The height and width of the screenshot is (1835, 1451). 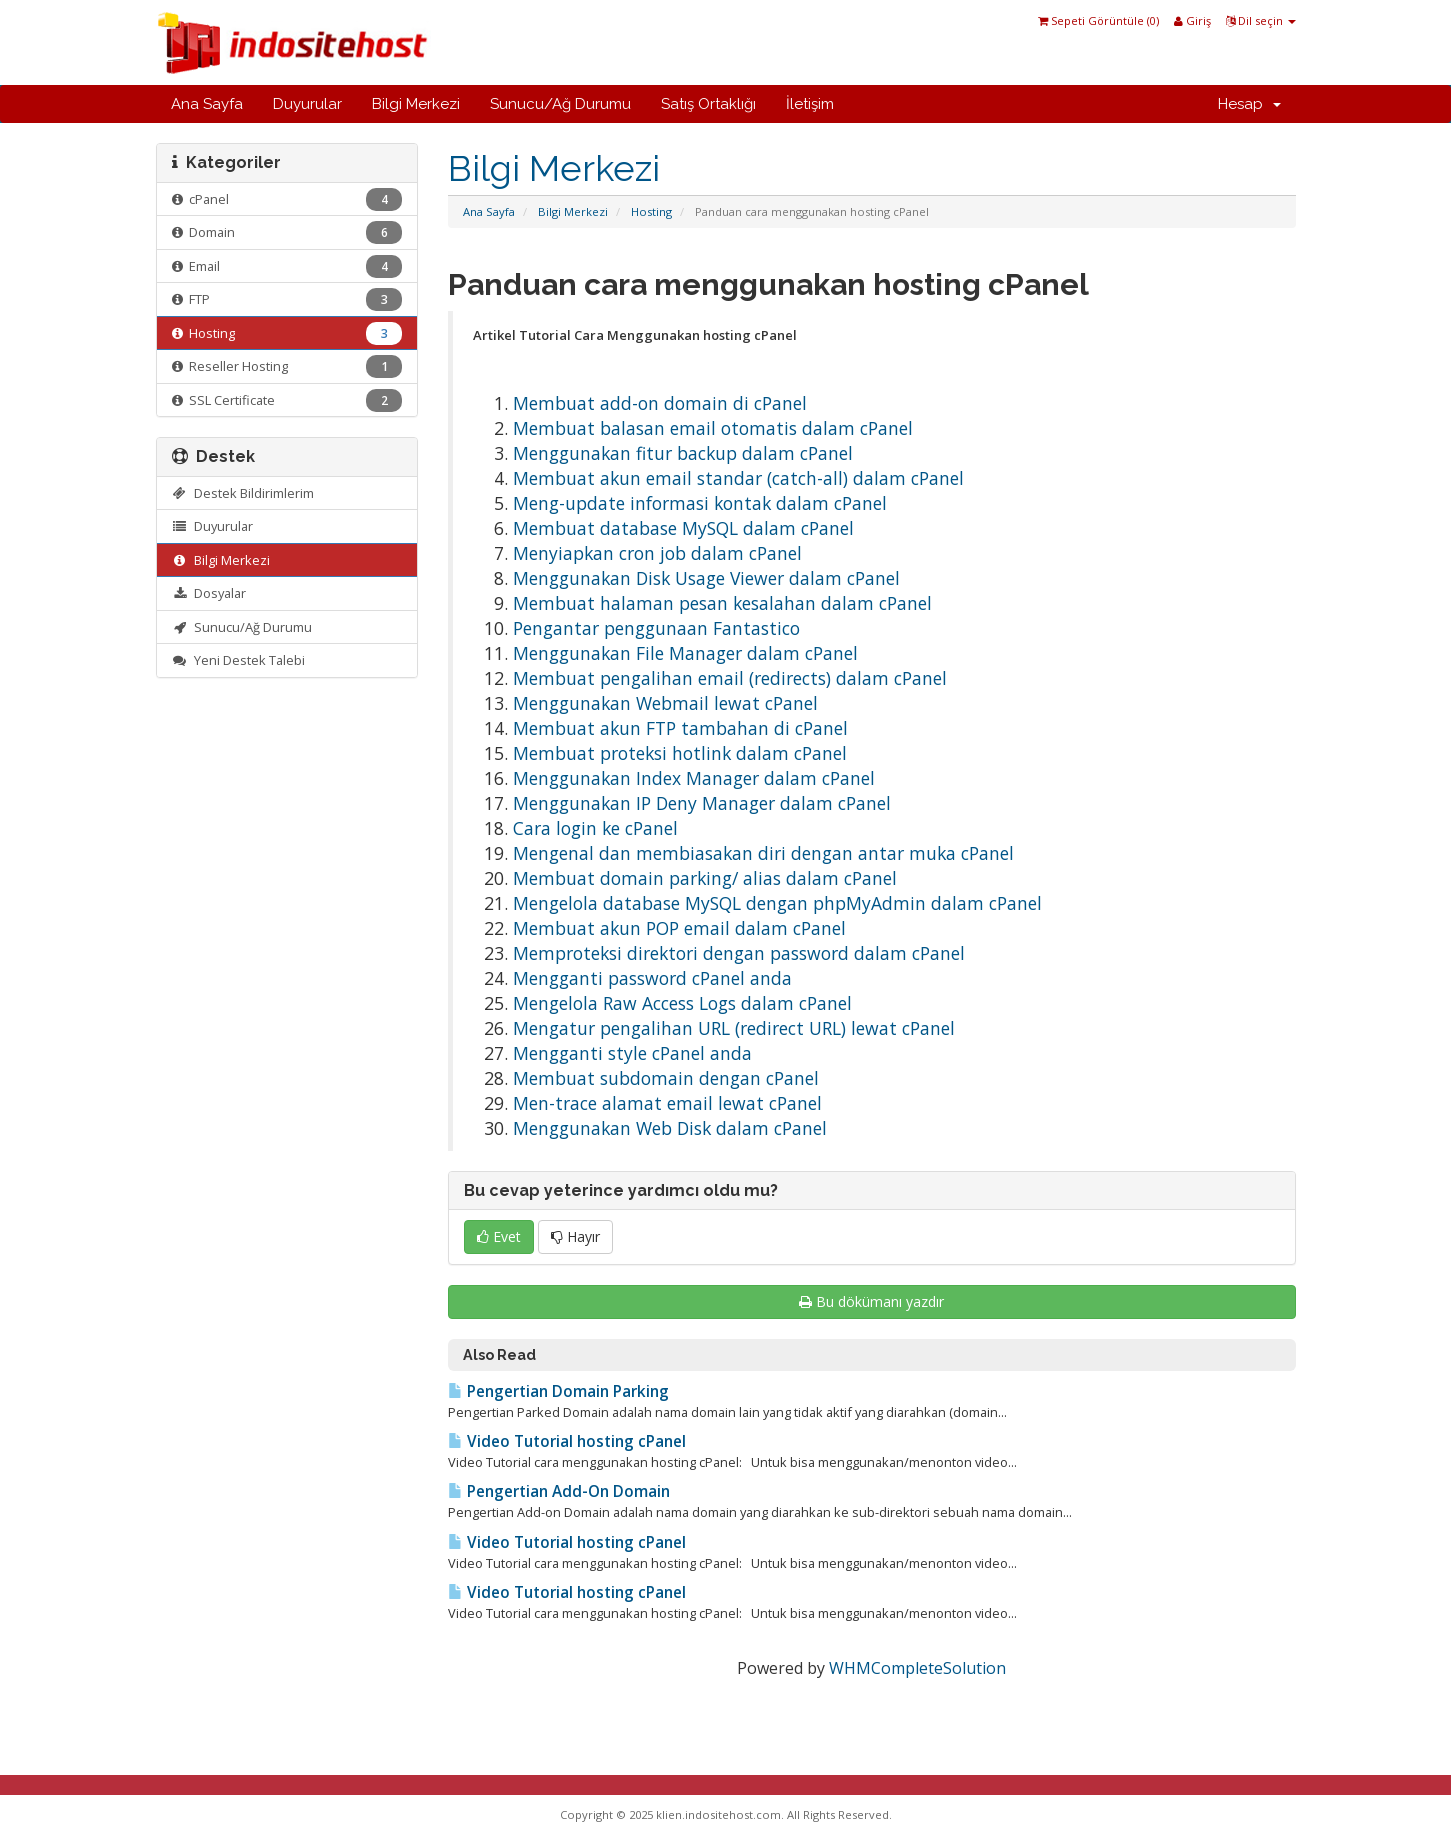 I want to click on Membuat database MySQL dalam cPanel, so click(x=683, y=528).